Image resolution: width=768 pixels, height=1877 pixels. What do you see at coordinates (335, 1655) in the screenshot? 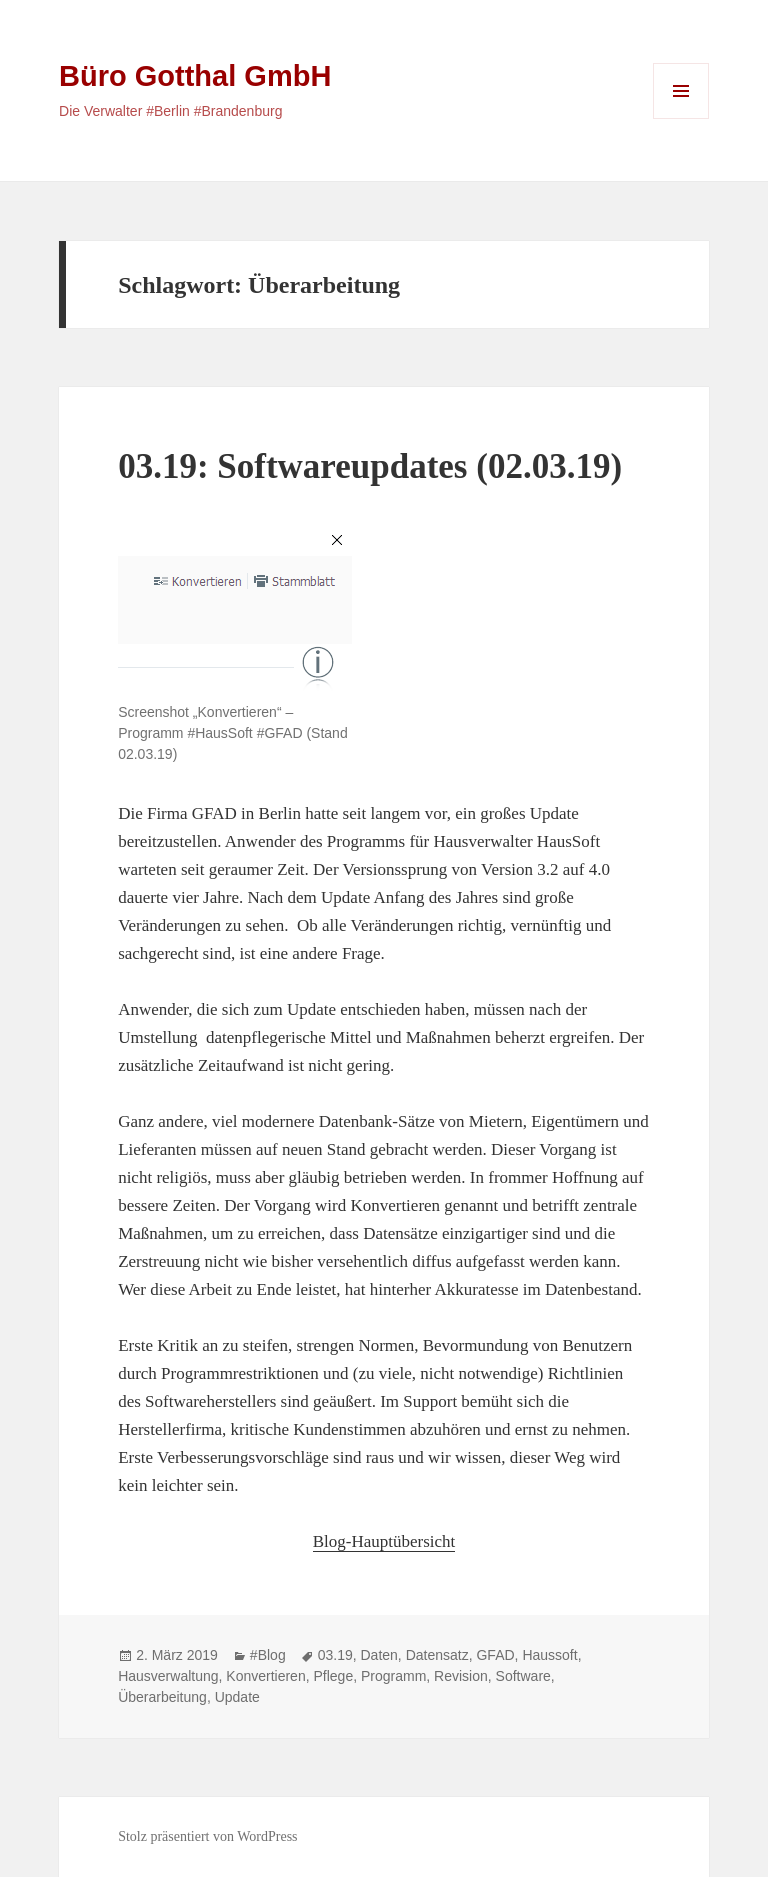
I see `03.19` at bounding box center [335, 1655].